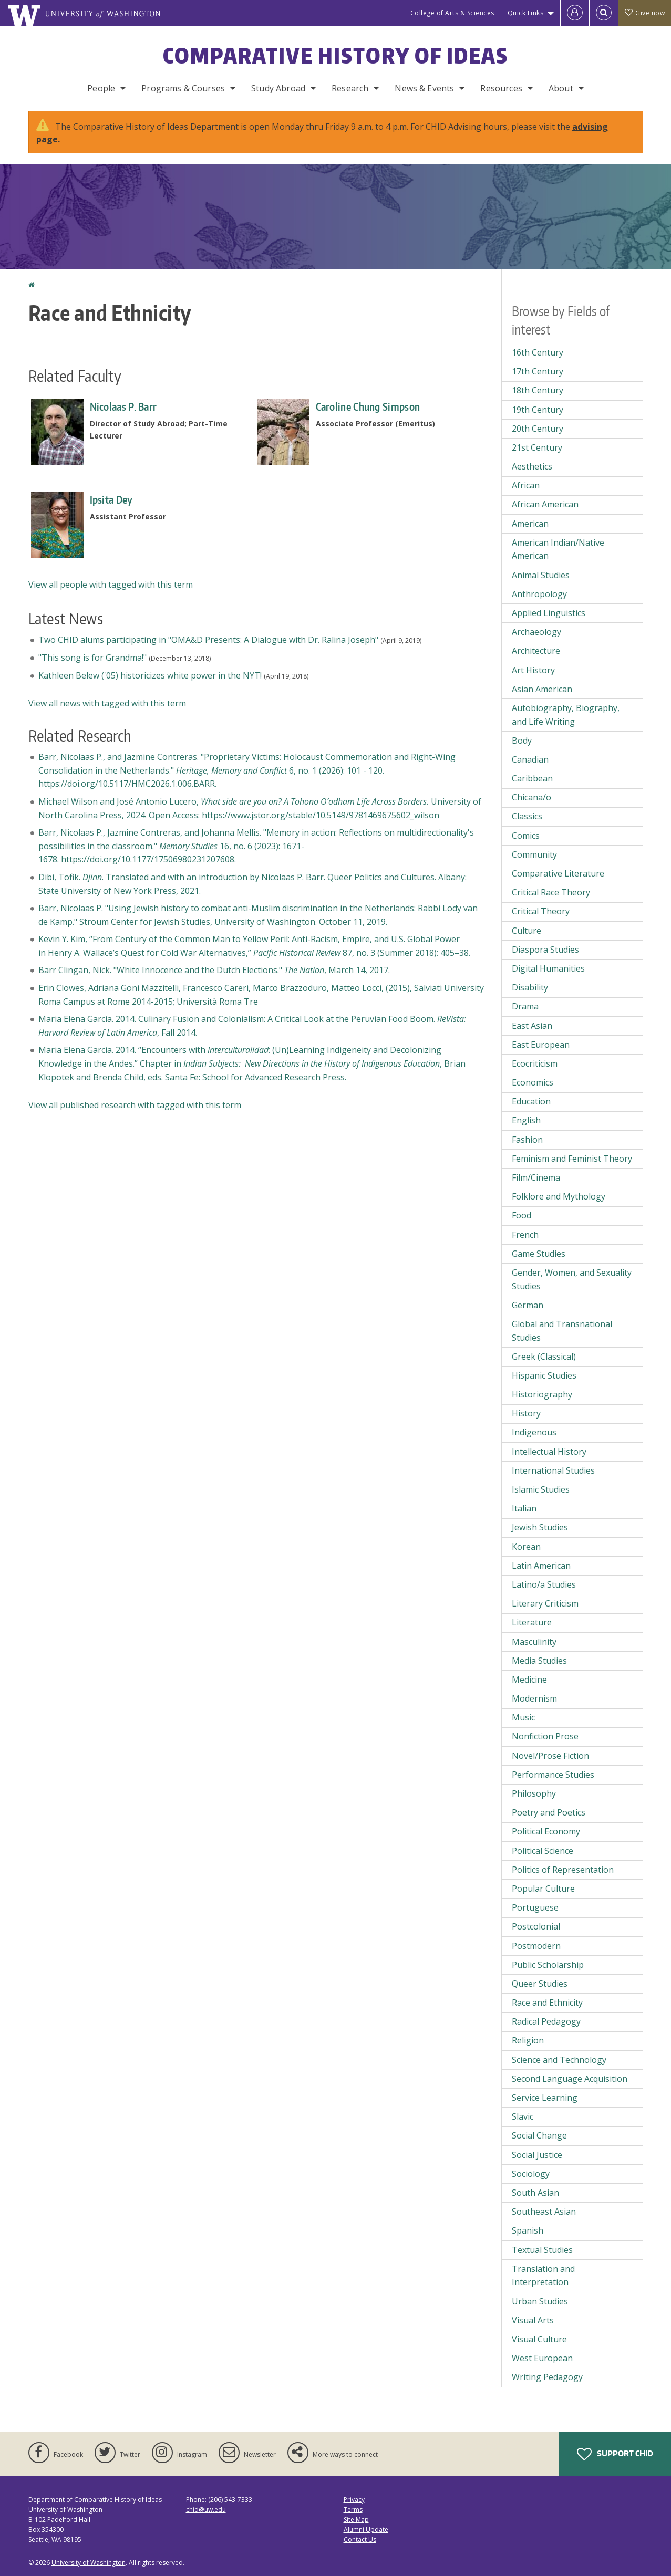  Describe the element at coordinates (537, 2155) in the screenshot. I see `Social Justice` at that location.